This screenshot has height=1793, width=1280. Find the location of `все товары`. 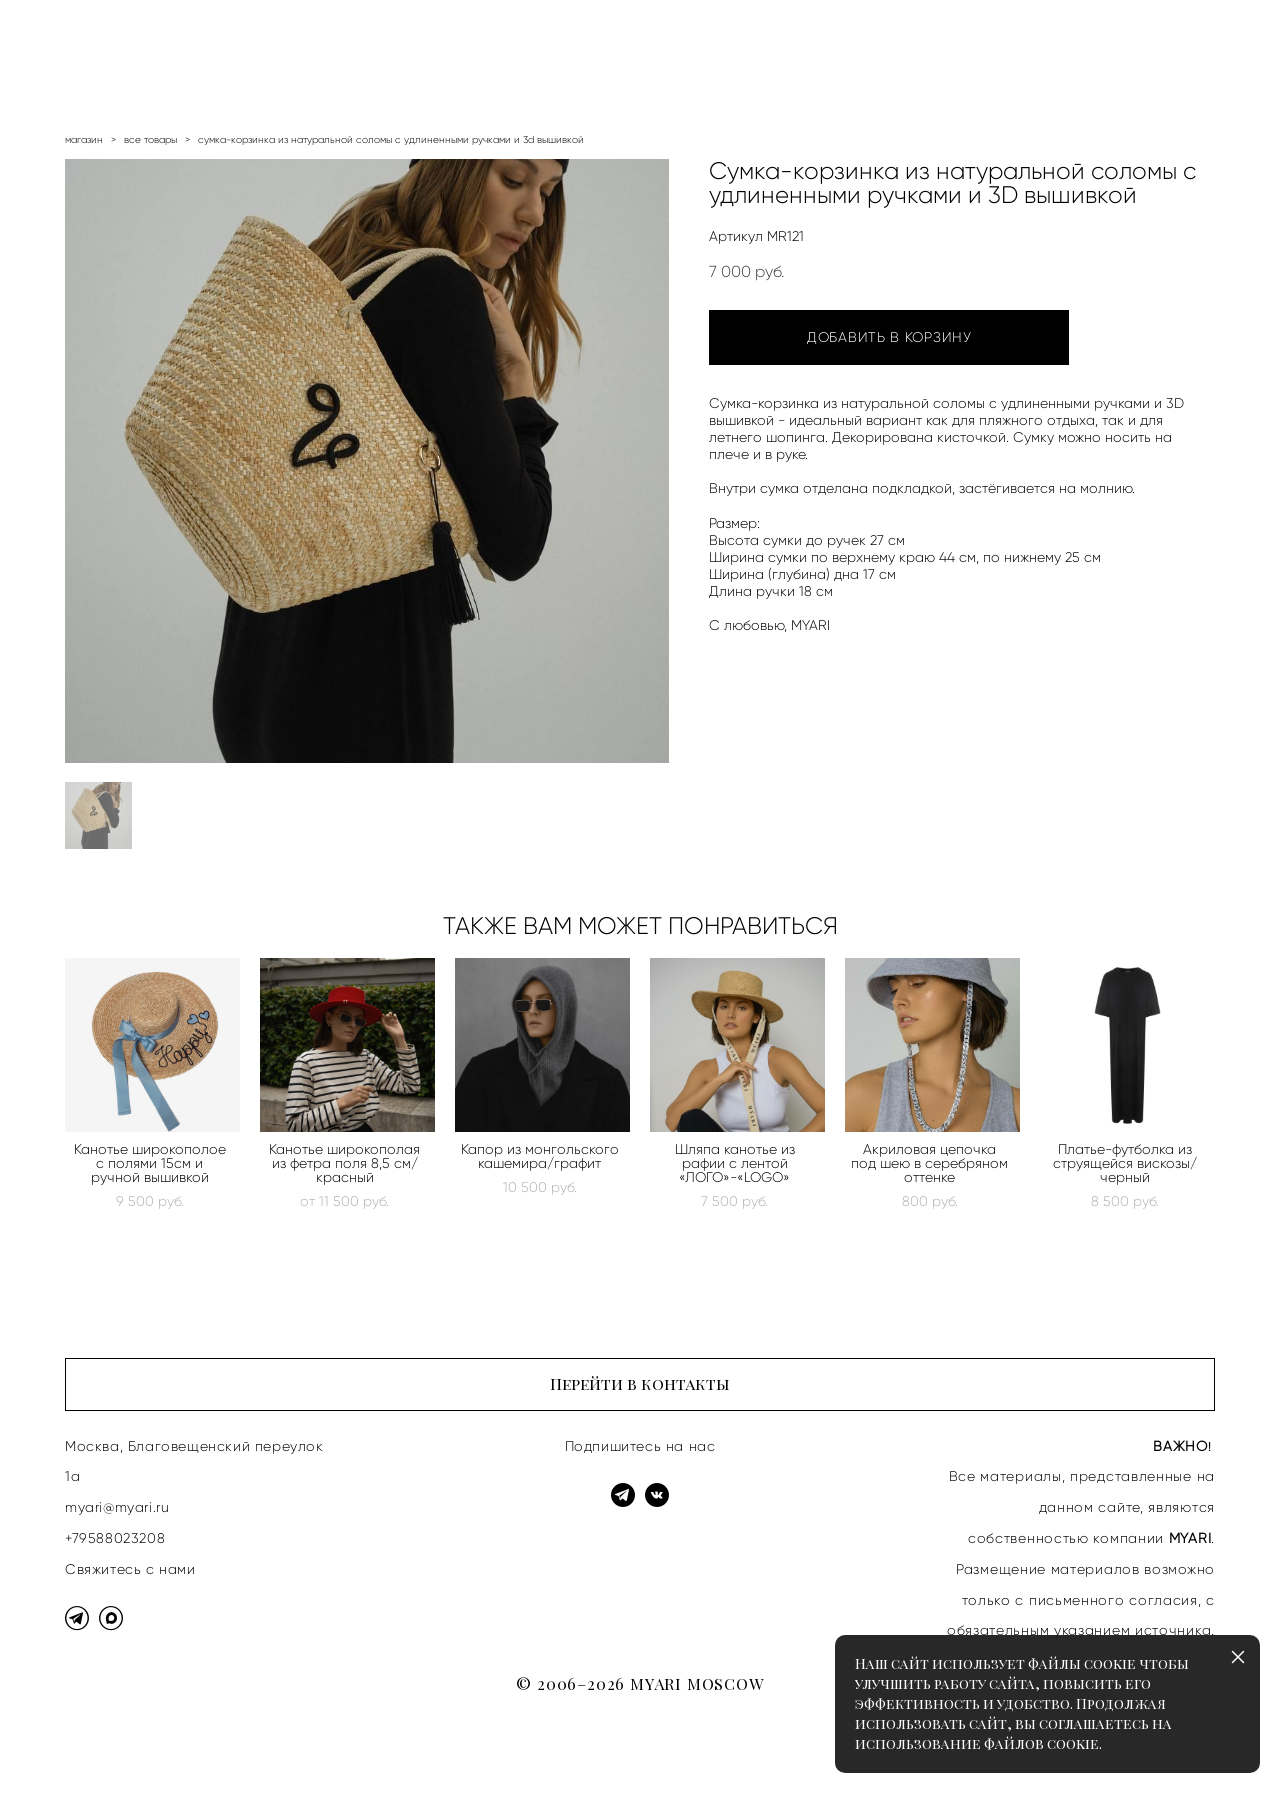

все товары is located at coordinates (150, 139).